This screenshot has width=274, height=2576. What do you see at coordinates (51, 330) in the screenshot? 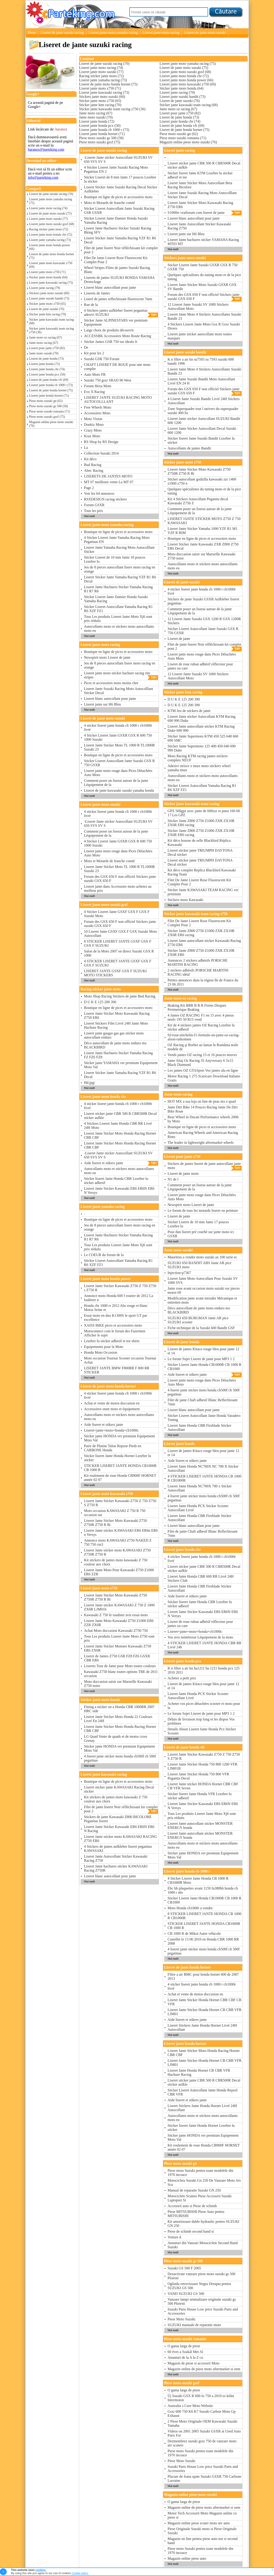
I see `Sticker jante kawasaki team racing z750 (36)` at bounding box center [51, 330].